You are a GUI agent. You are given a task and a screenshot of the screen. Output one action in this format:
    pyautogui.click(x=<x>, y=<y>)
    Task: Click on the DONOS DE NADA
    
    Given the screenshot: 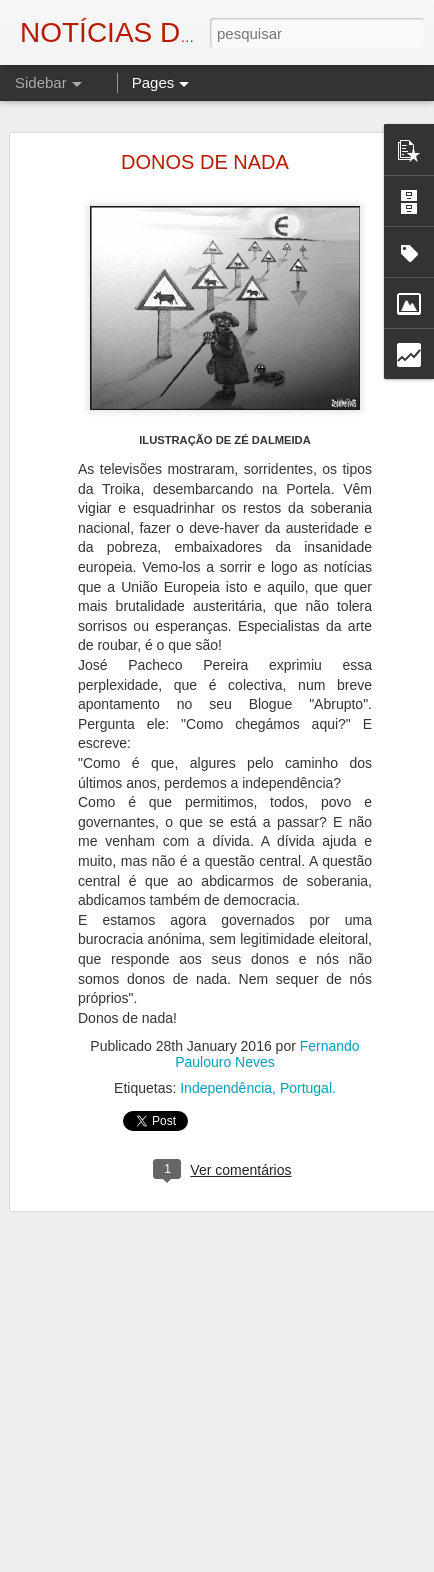 What is the action you would take?
    pyautogui.click(x=205, y=156)
    